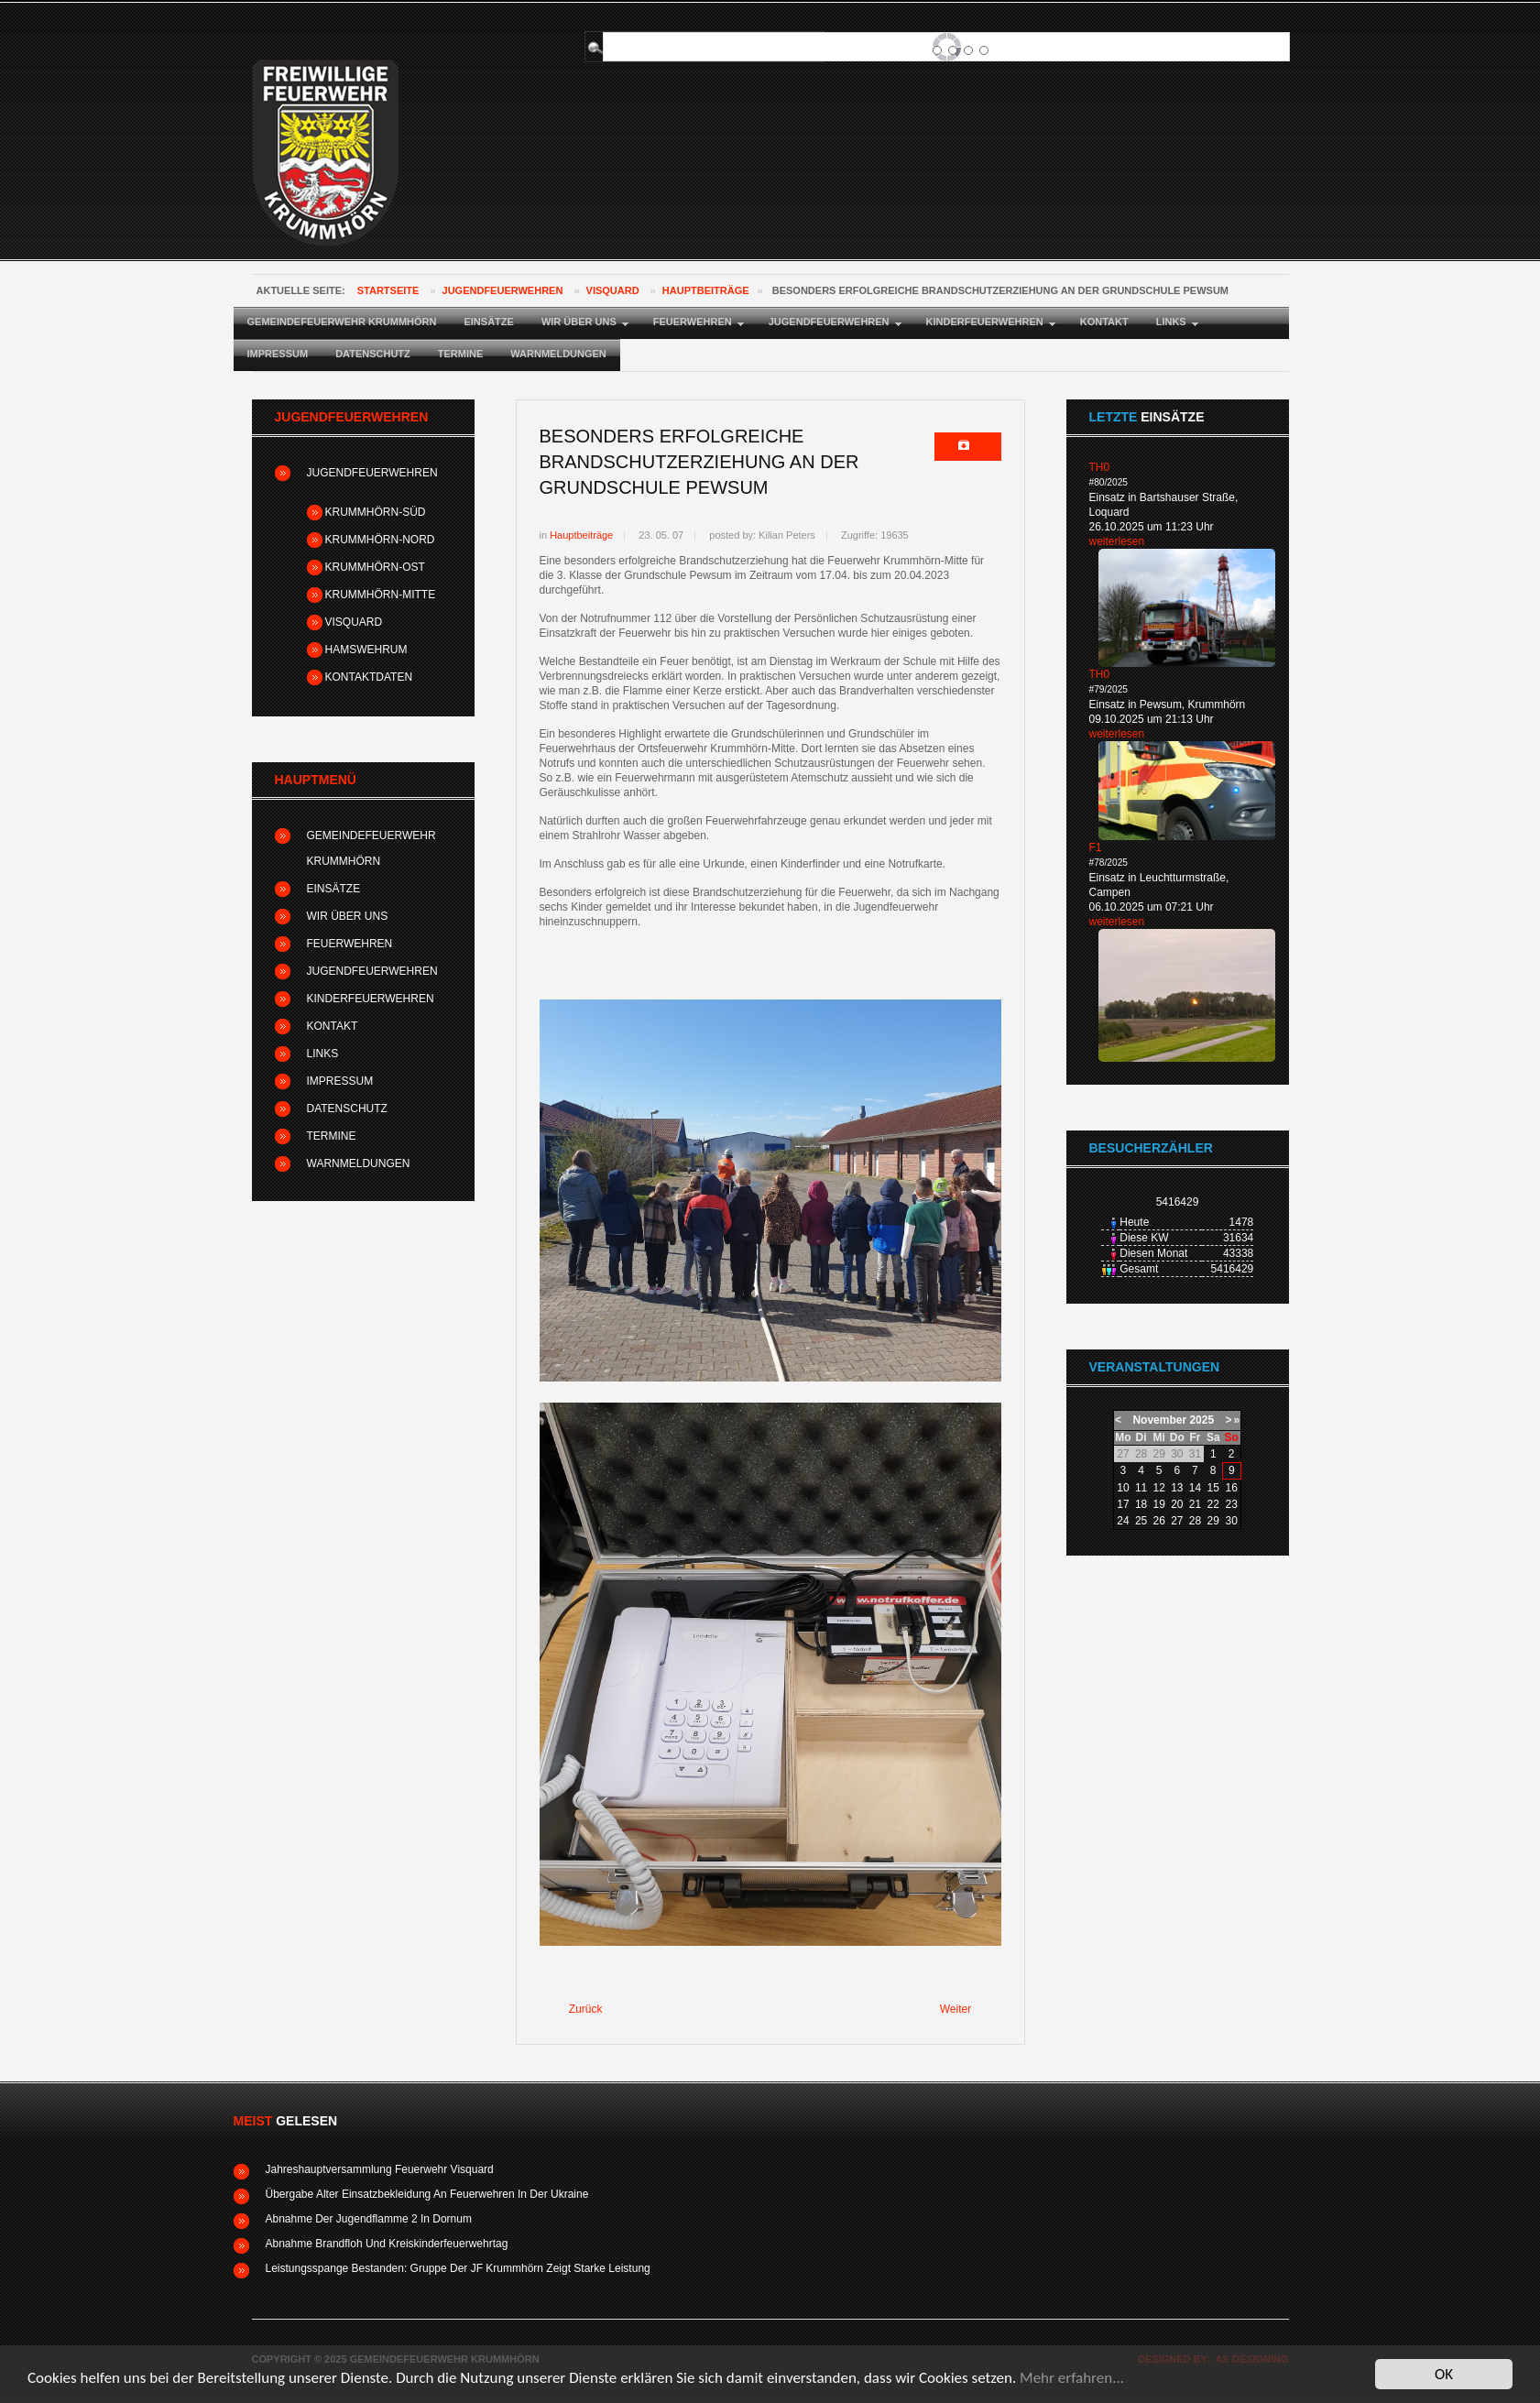 The height and width of the screenshot is (2403, 1540). What do you see at coordinates (1072, 2377) in the screenshot?
I see `Mehr erfahren...` at bounding box center [1072, 2377].